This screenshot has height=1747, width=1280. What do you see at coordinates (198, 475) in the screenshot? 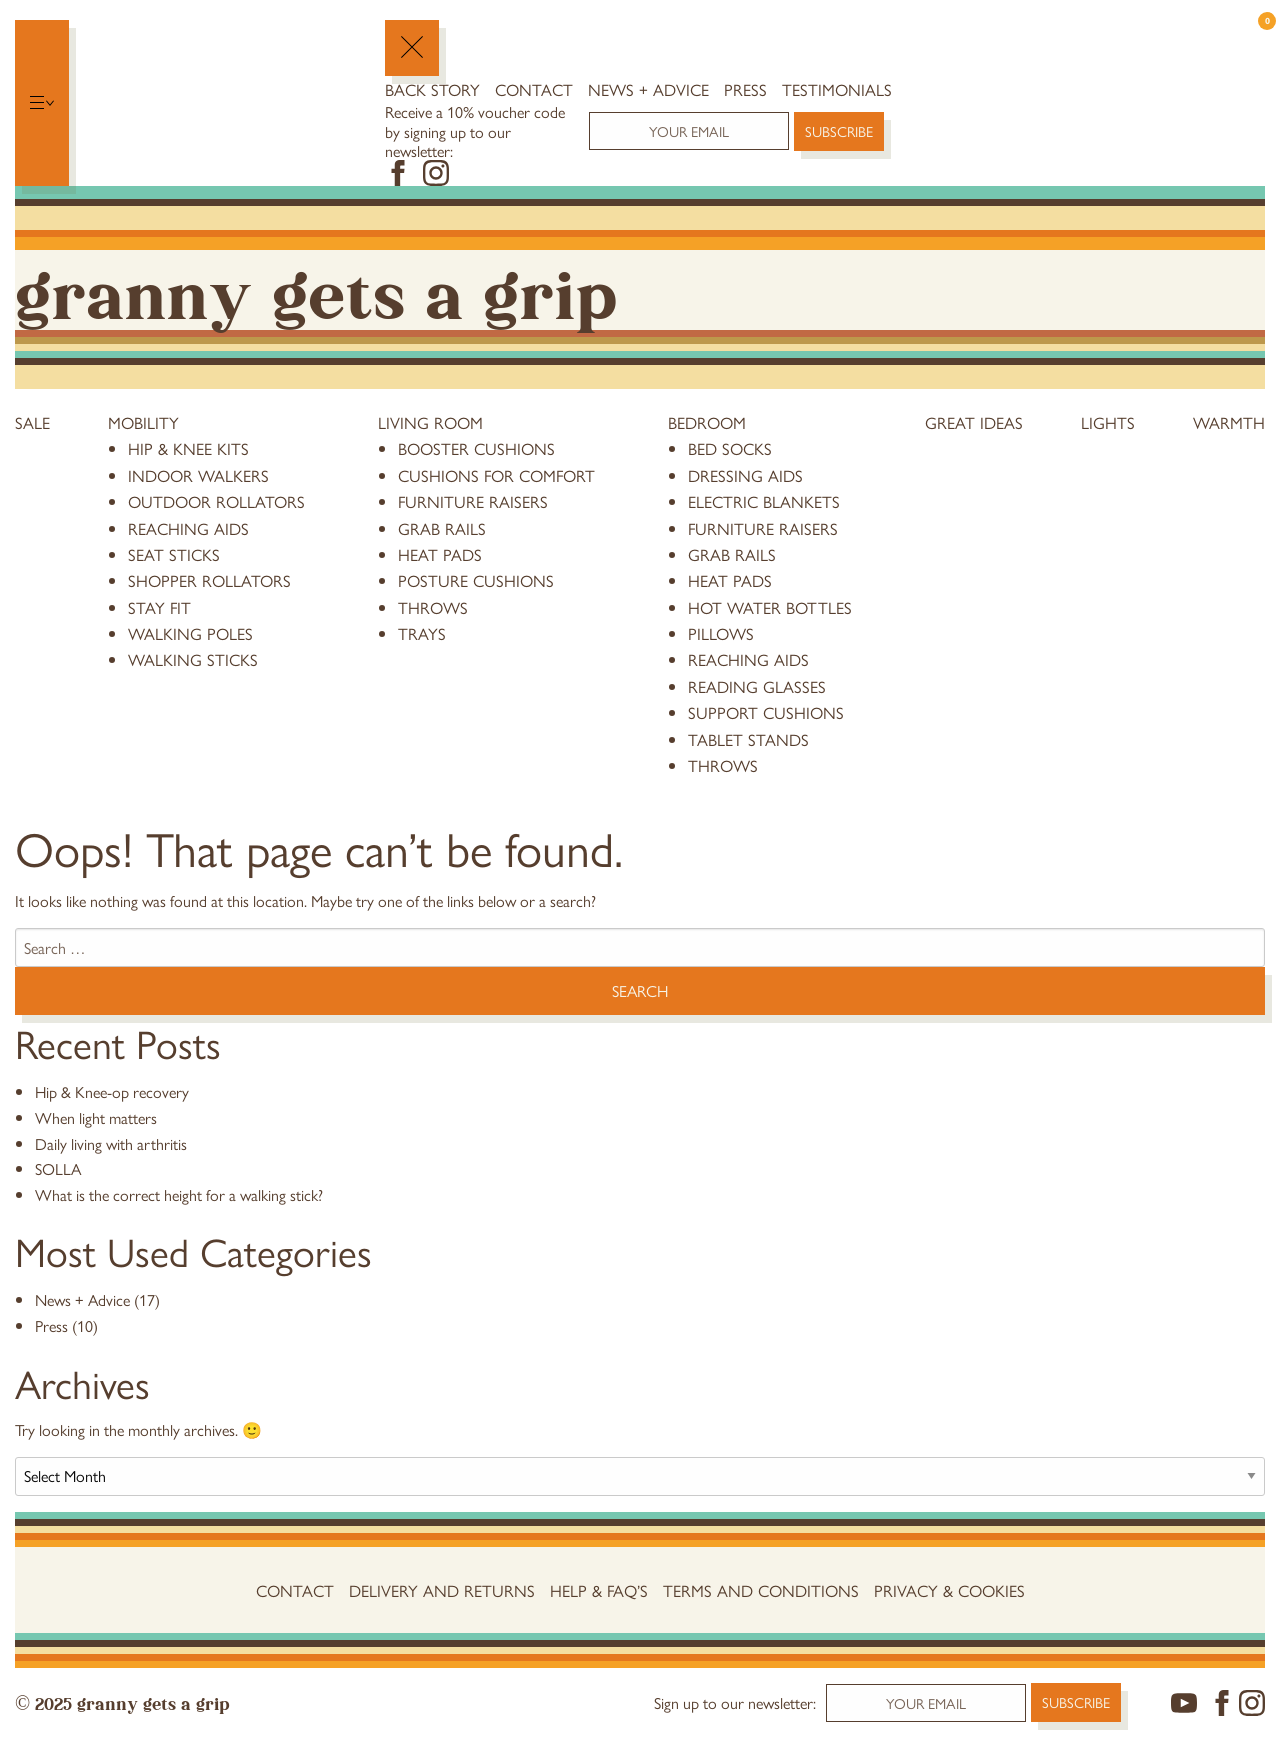
I see `Indoor Walkers` at bounding box center [198, 475].